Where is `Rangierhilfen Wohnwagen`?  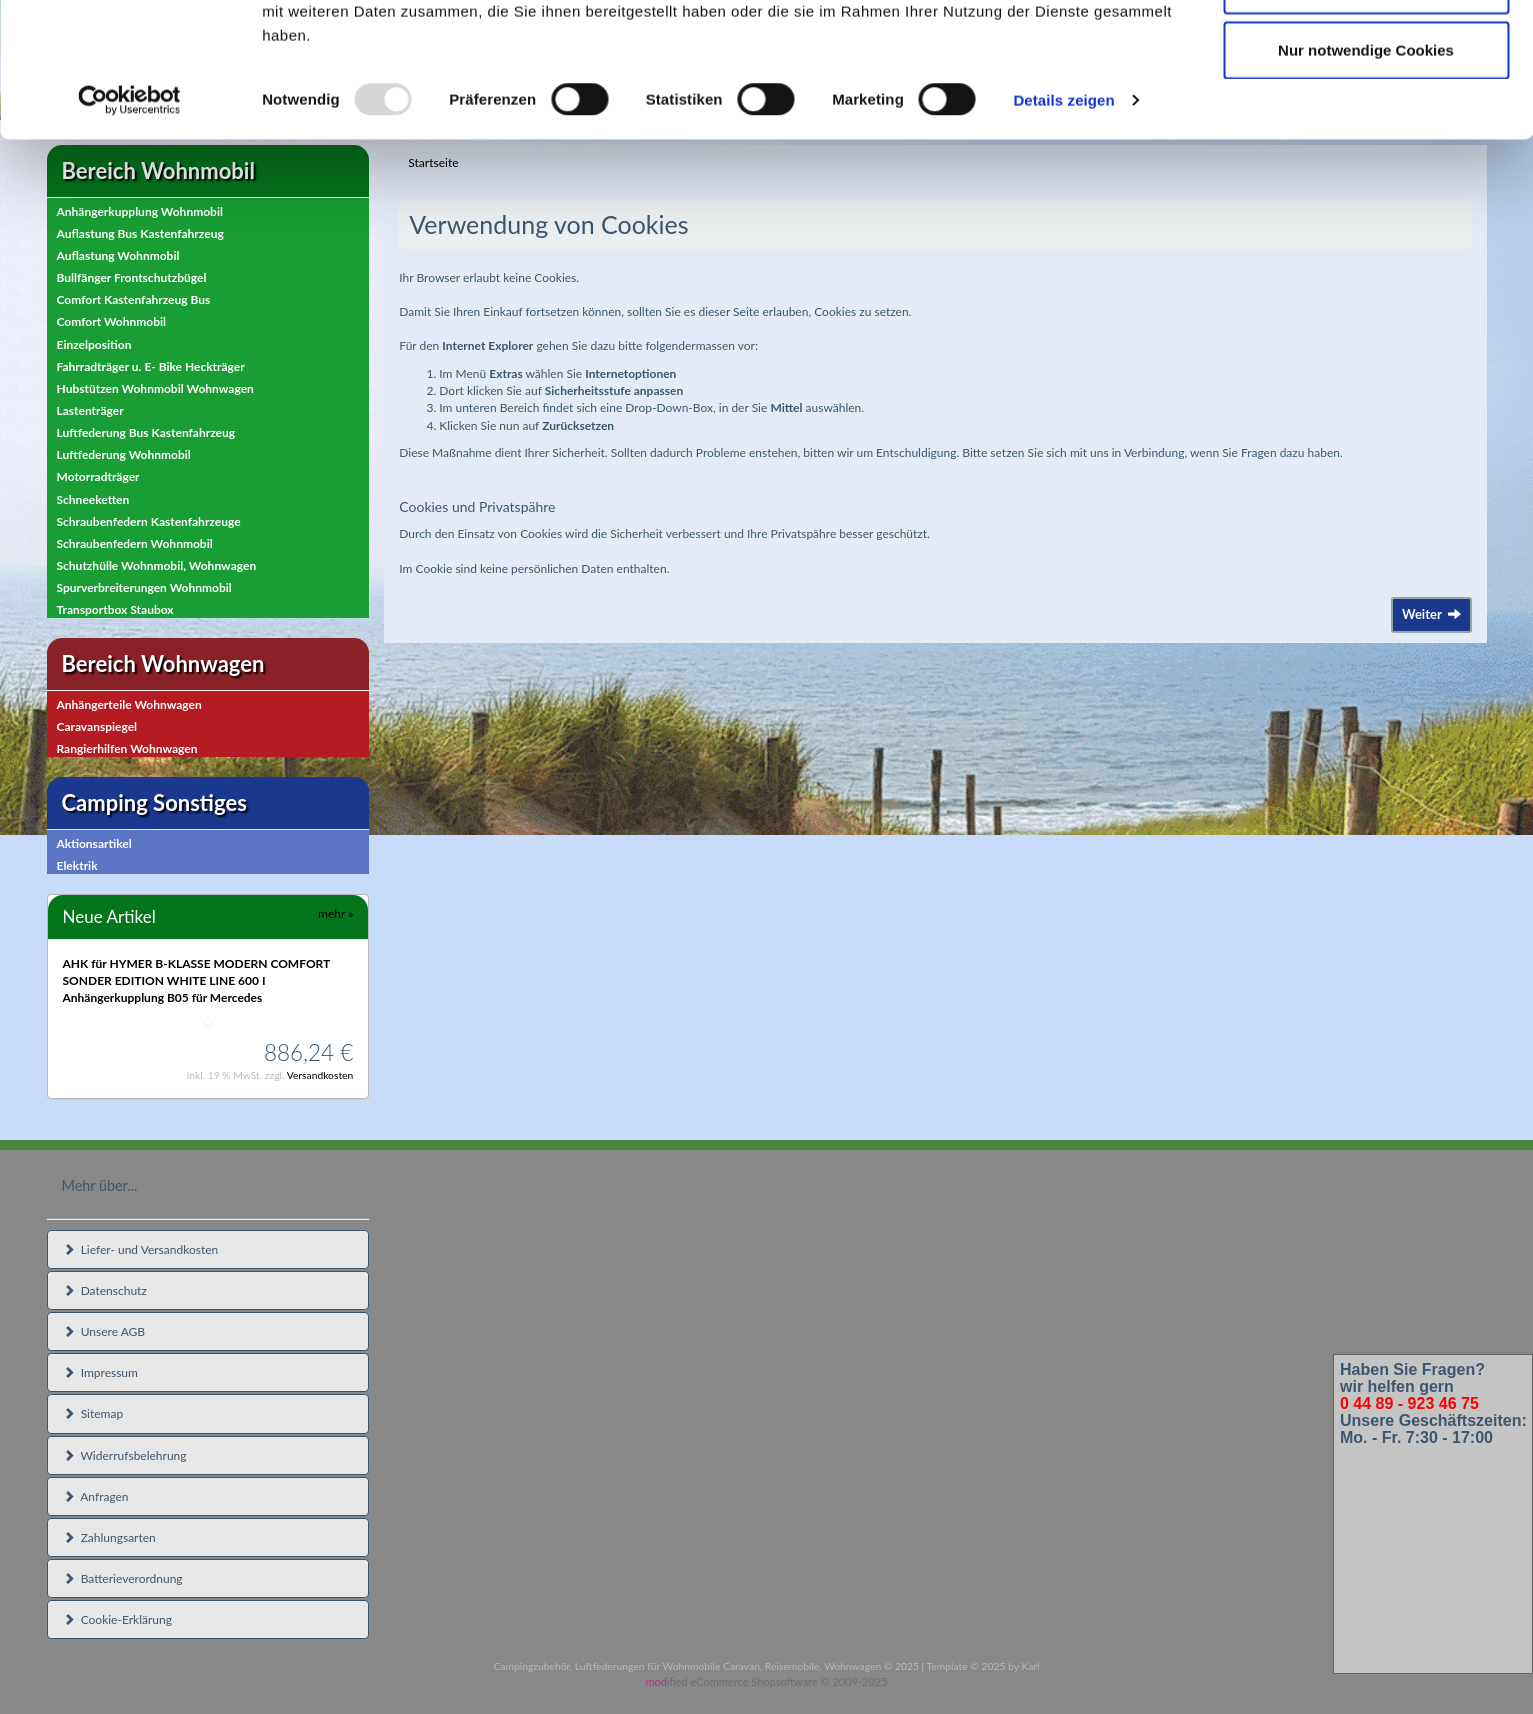 Rangierhilfen Wohnwagen is located at coordinates (127, 748).